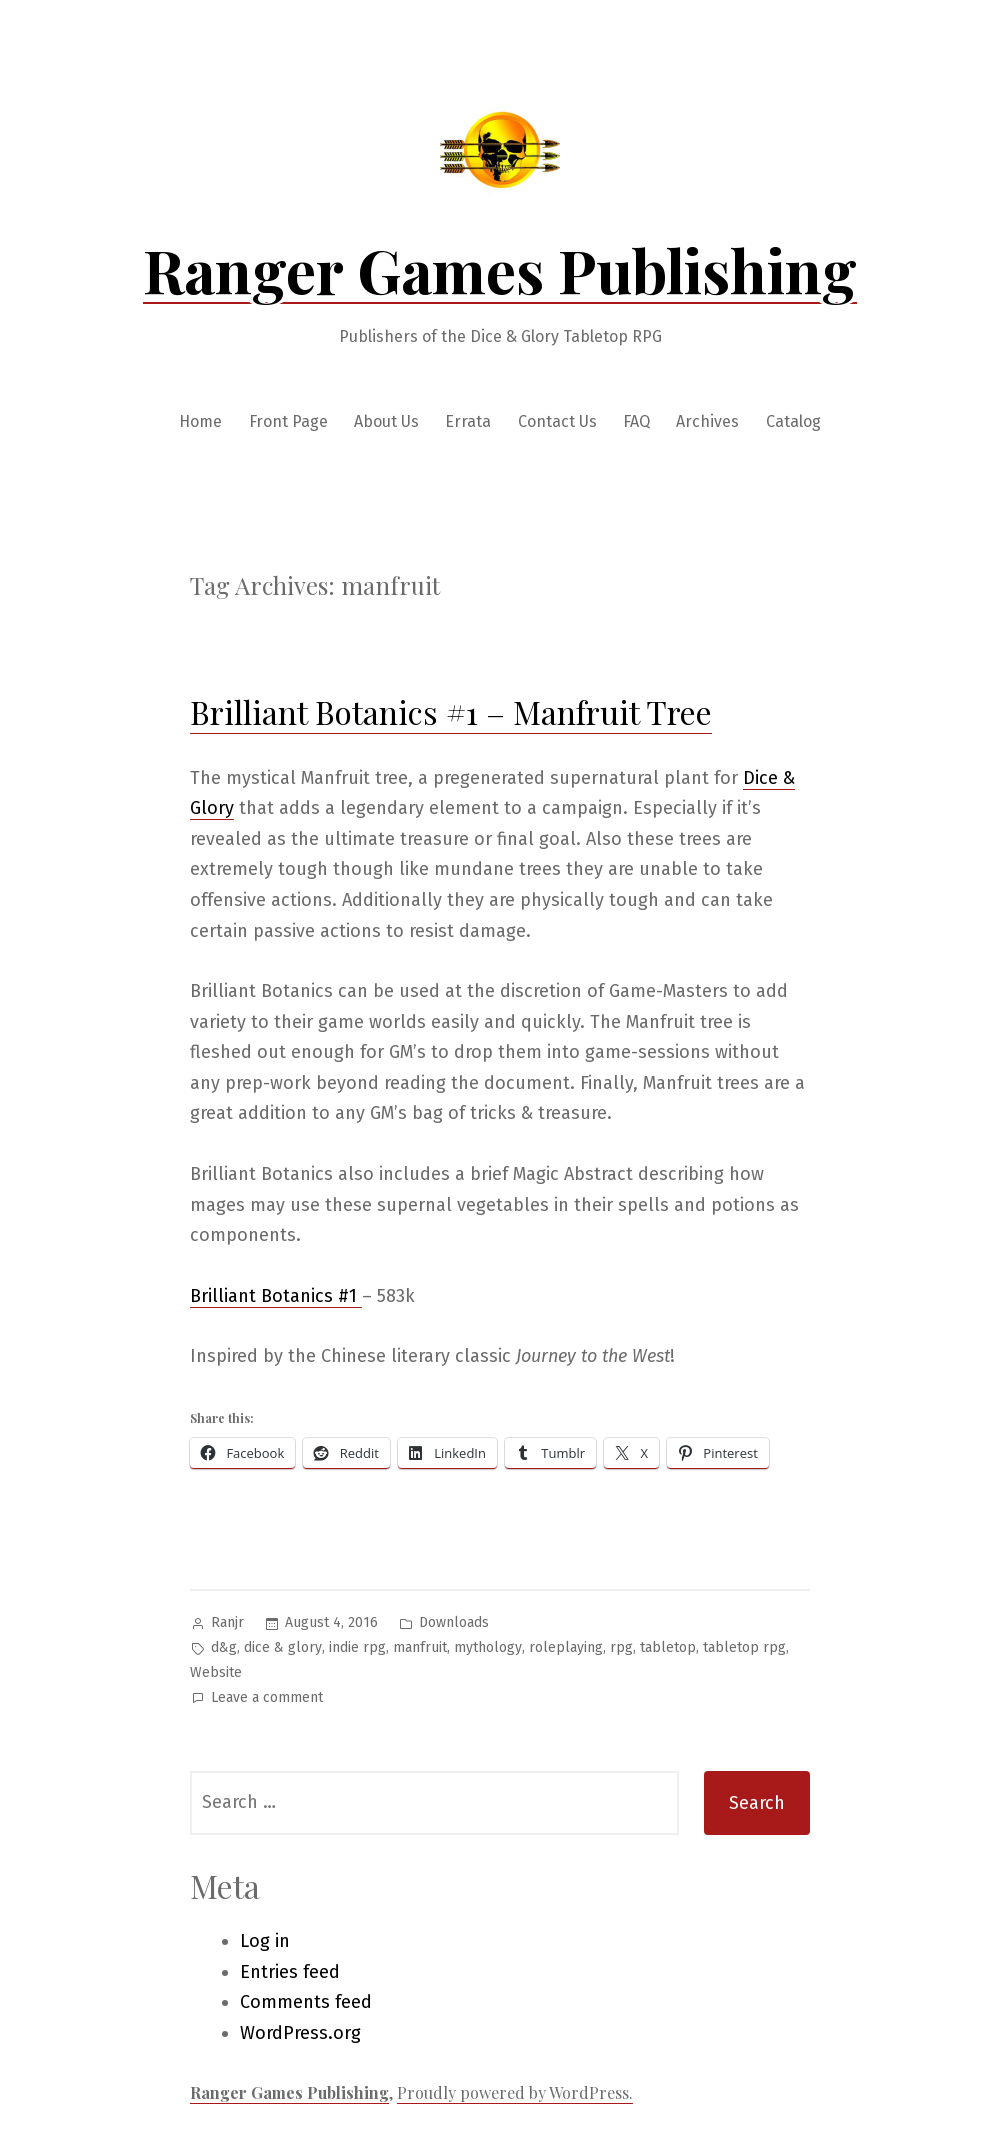 The image size is (1000, 2136). I want to click on d&g, so click(224, 1647).